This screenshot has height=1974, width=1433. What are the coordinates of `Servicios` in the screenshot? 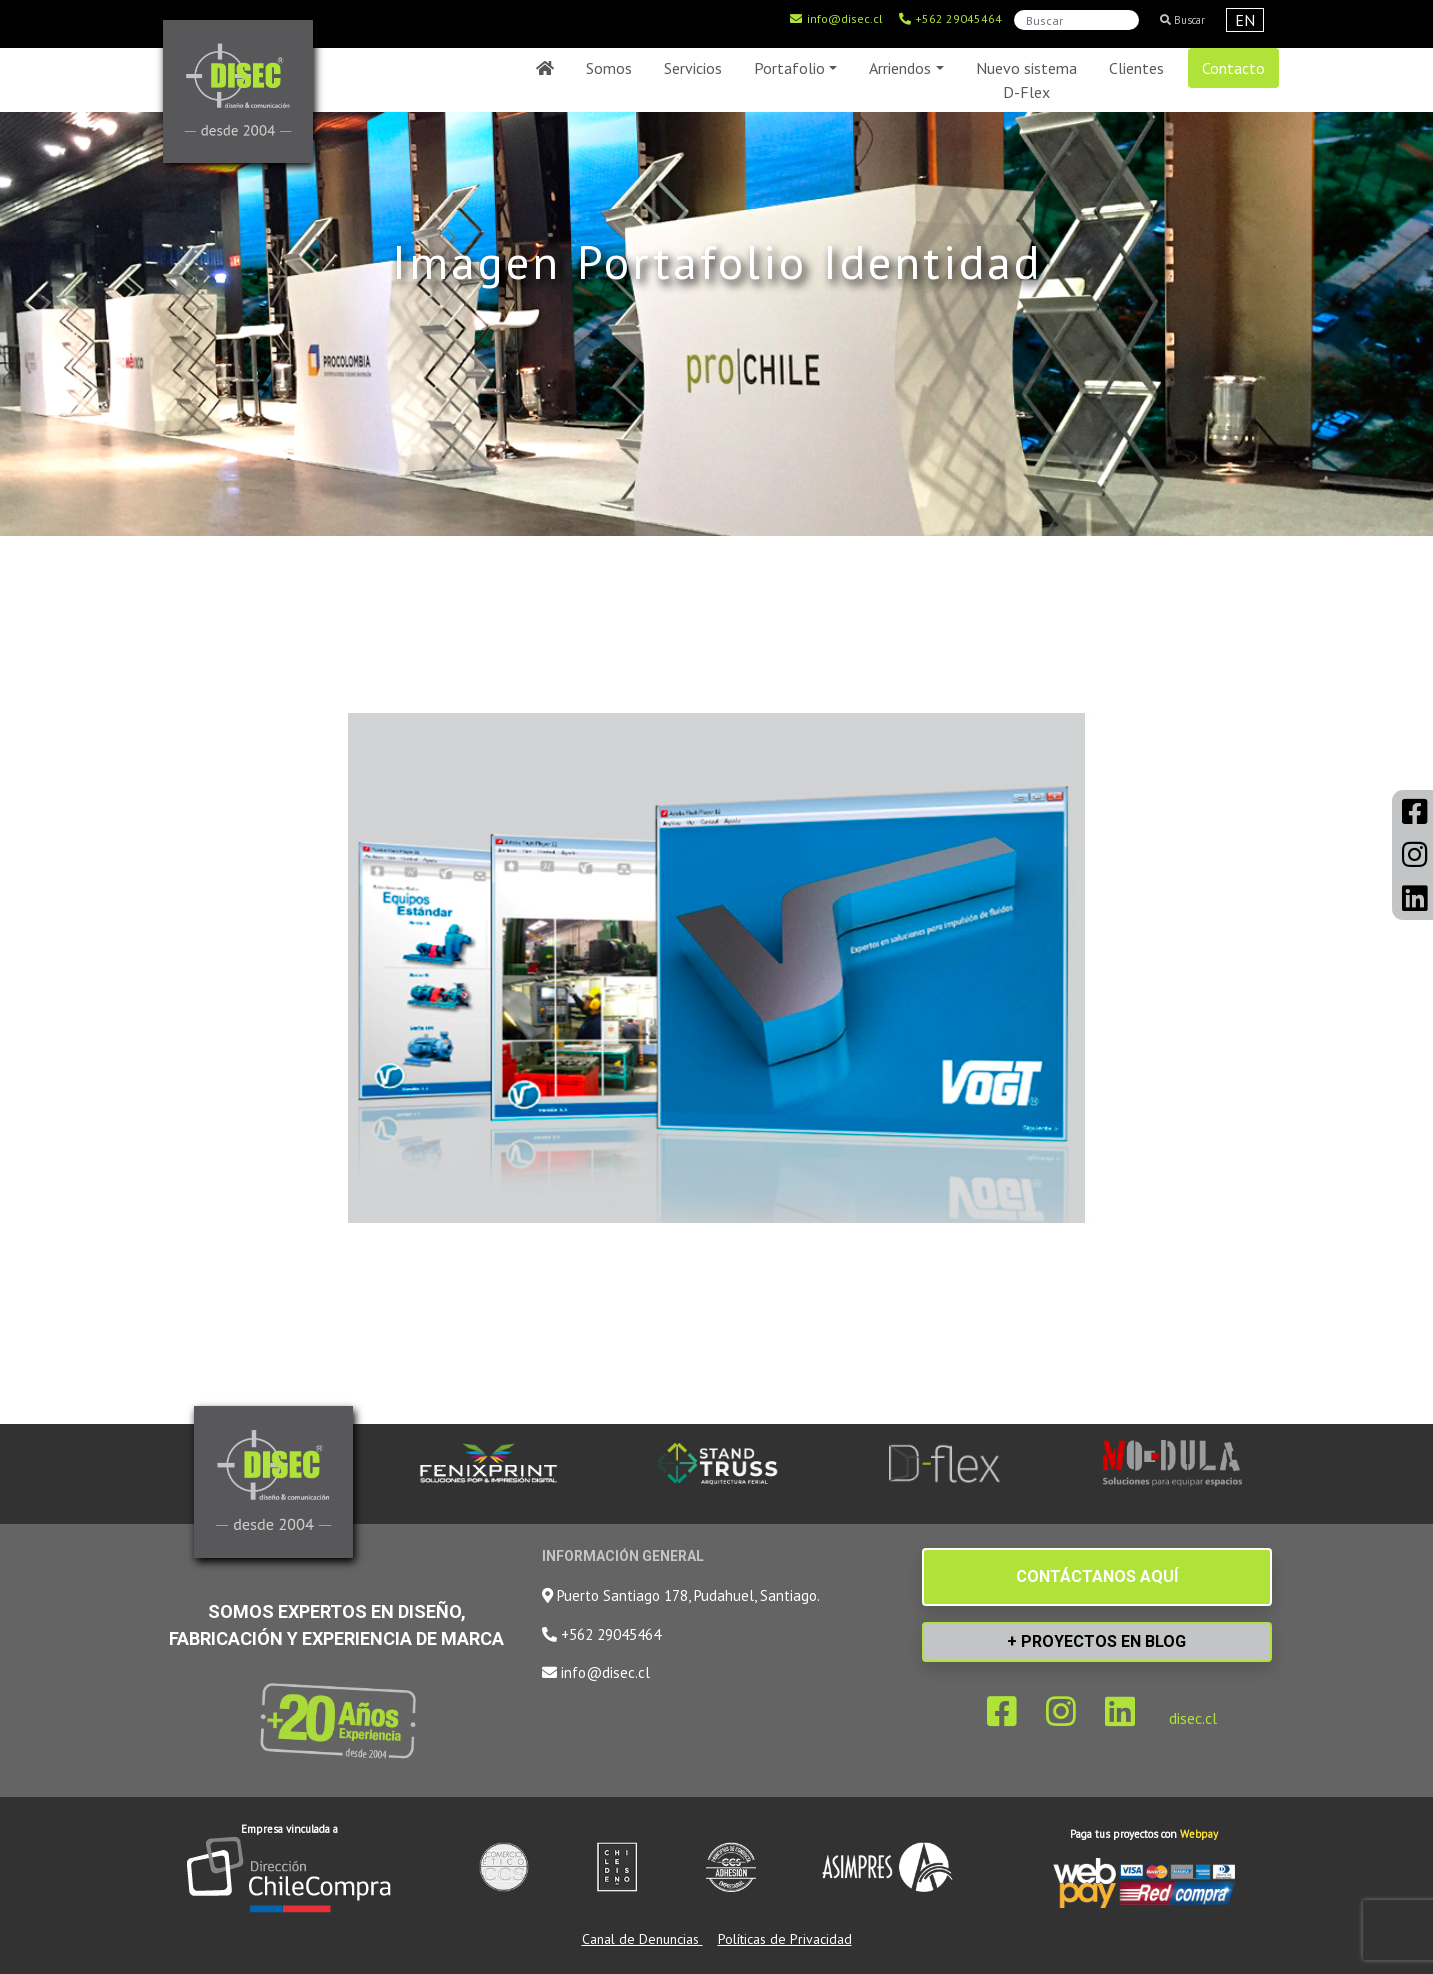 It's located at (693, 68).